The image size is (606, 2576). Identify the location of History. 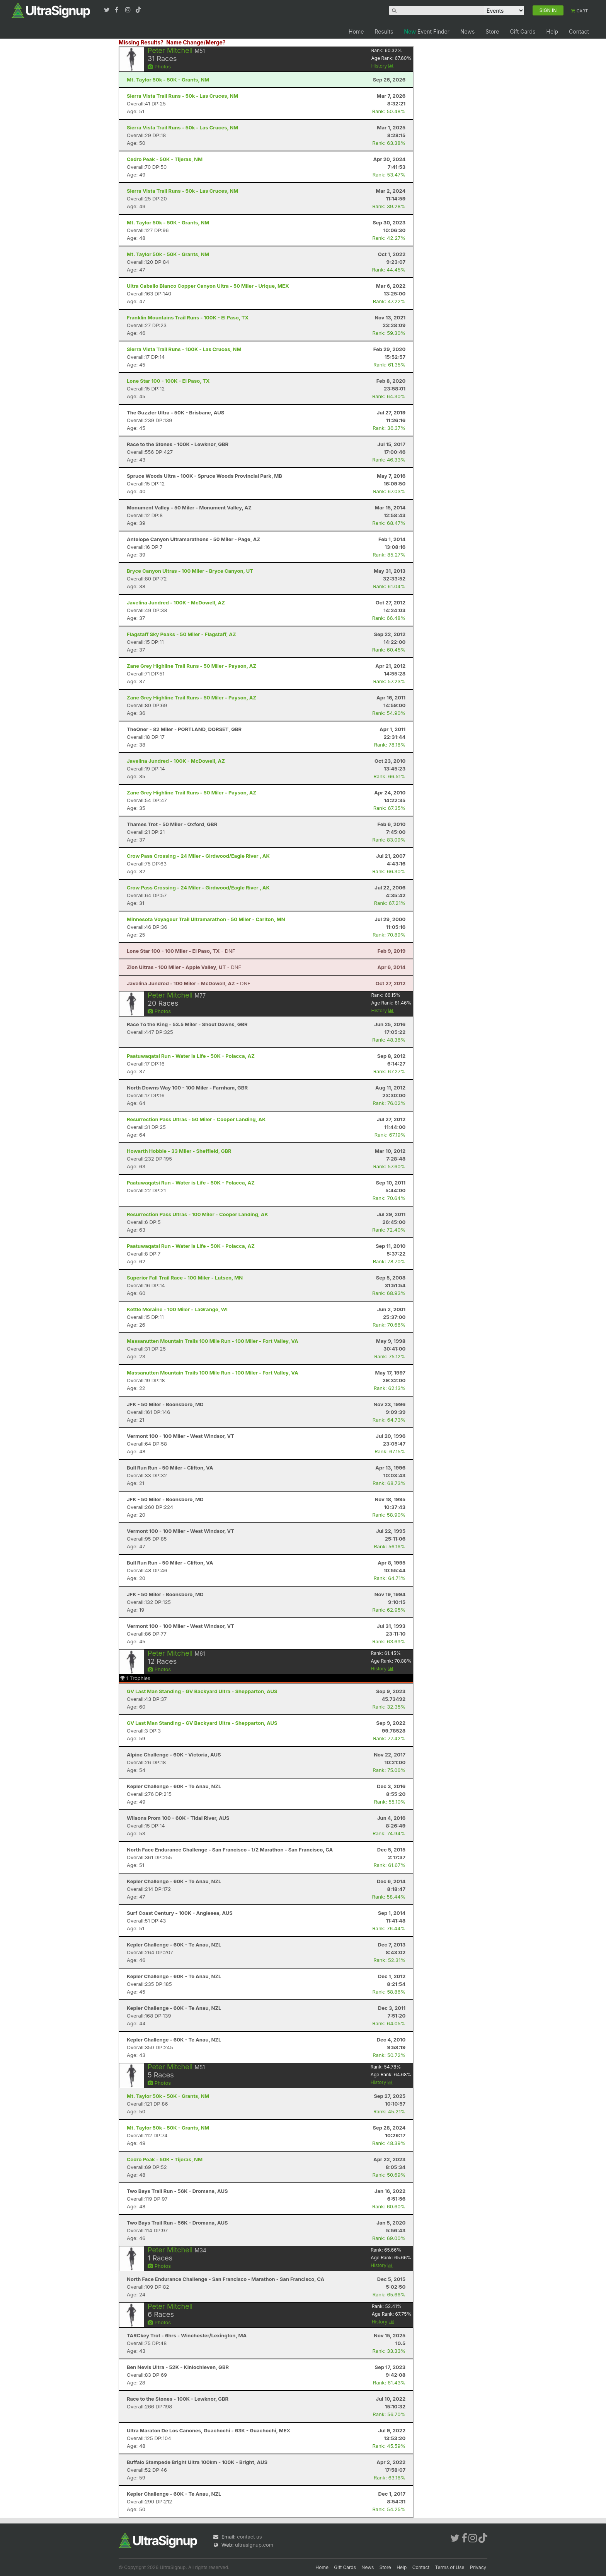
(382, 66).